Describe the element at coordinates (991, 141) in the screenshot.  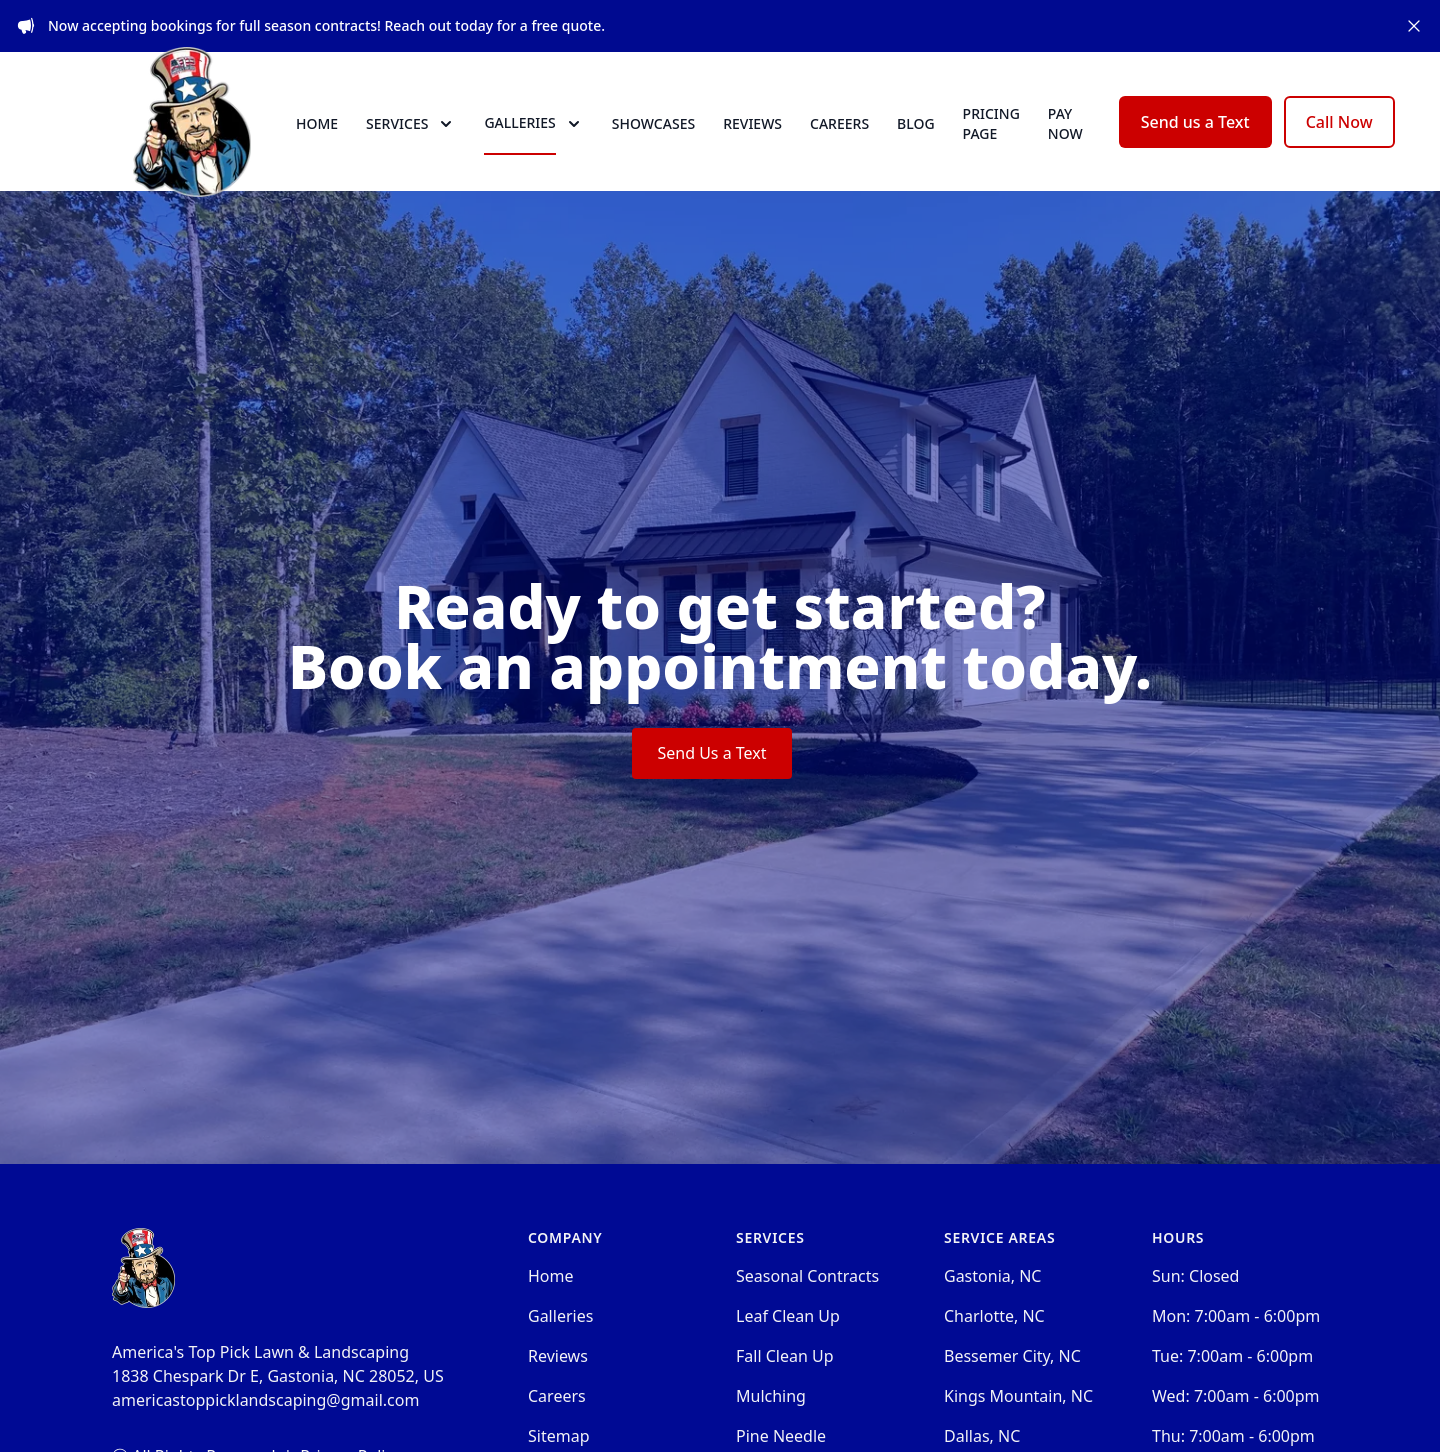
I see `Pricing Page` at that location.